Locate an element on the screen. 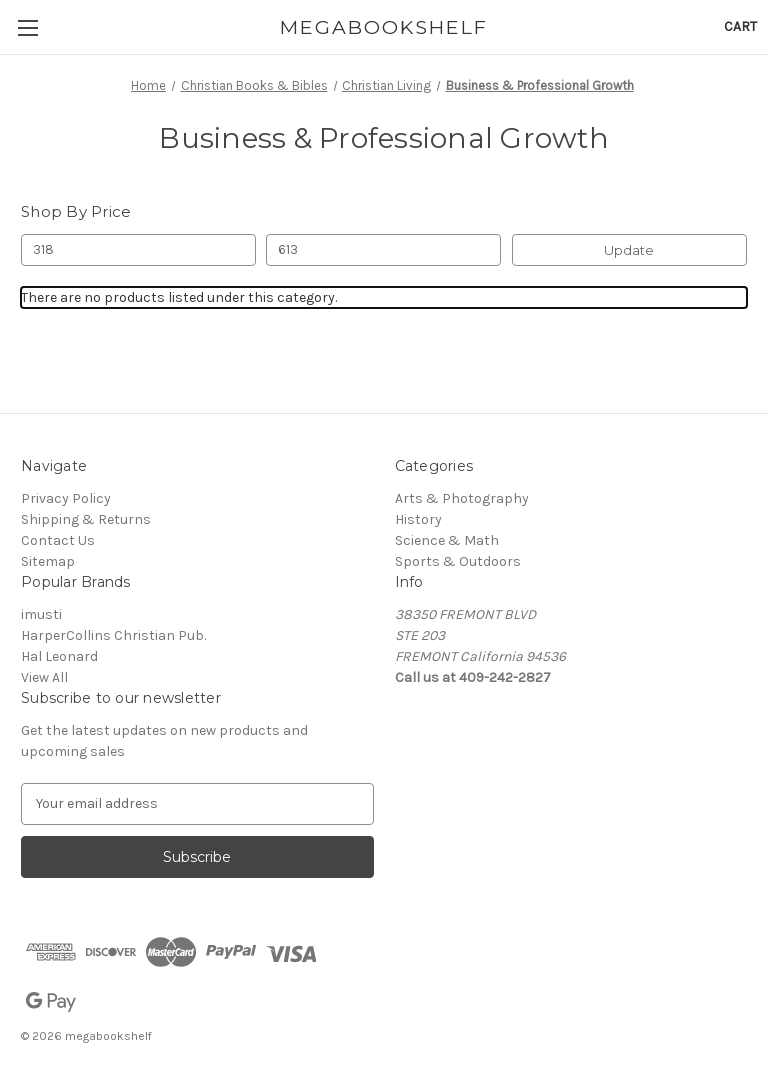 This screenshot has height=1087, width=768. Sports & Outdoors is located at coordinates (458, 561).